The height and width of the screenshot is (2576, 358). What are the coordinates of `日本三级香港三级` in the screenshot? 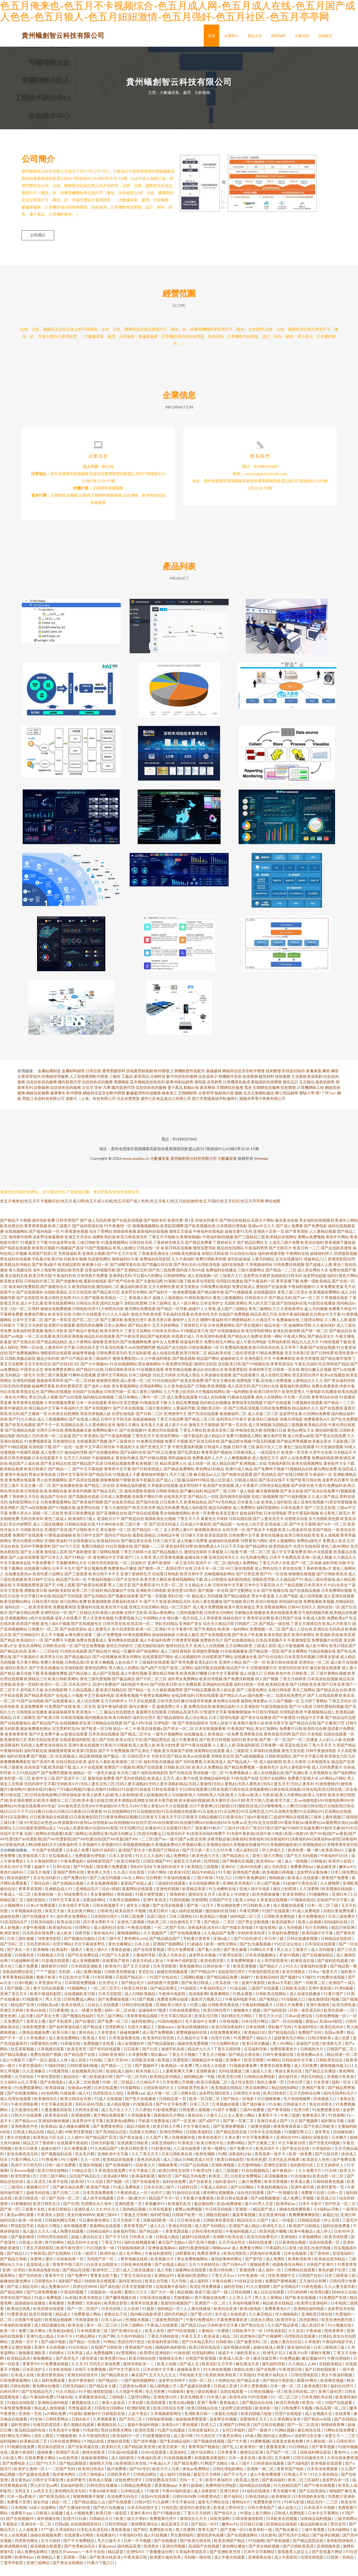 It's located at (340, 2285).